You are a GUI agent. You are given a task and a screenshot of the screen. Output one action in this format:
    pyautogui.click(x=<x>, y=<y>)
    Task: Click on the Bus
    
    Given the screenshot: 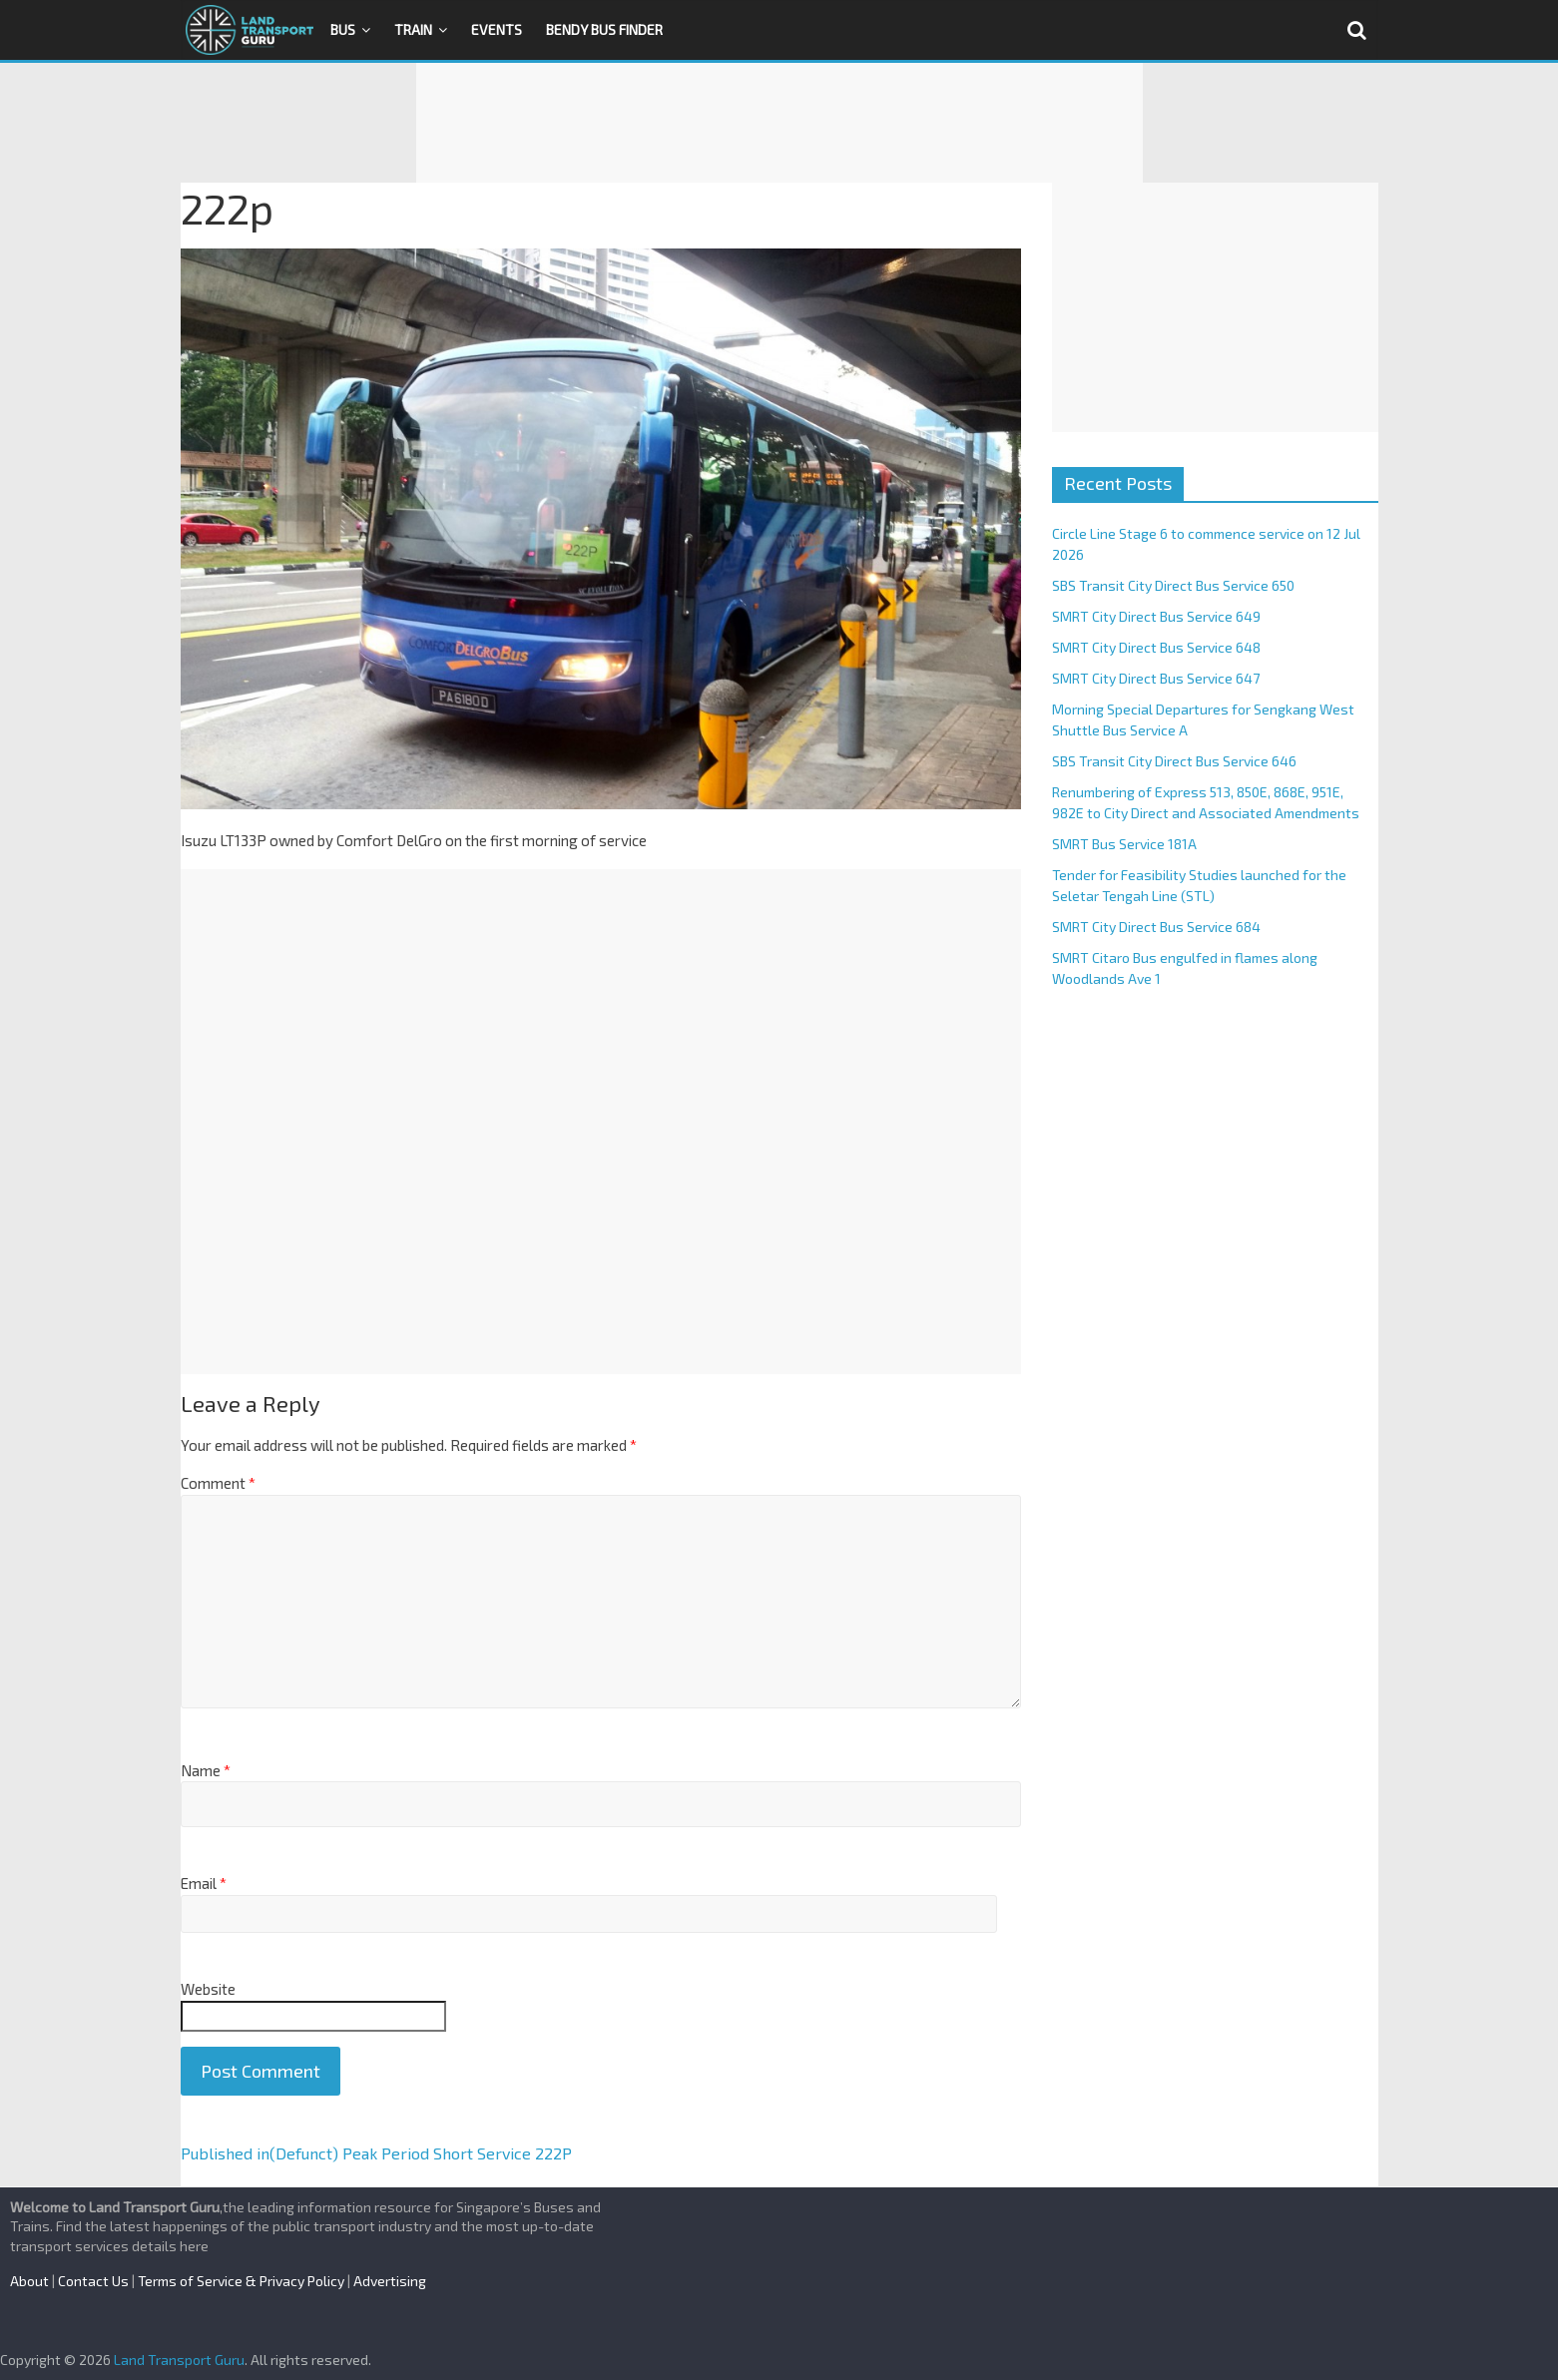 What is the action you would take?
    pyautogui.click(x=342, y=29)
    